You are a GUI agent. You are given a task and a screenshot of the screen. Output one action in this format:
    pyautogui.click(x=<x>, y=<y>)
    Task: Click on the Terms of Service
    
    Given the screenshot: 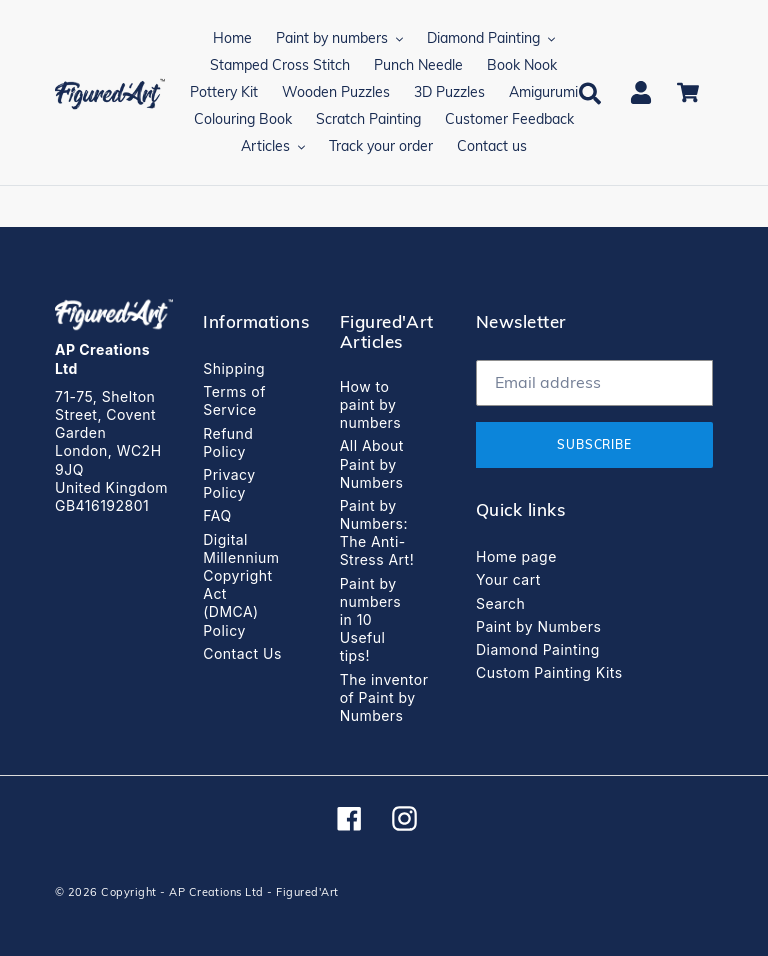 What is the action you would take?
    pyautogui.click(x=234, y=400)
    